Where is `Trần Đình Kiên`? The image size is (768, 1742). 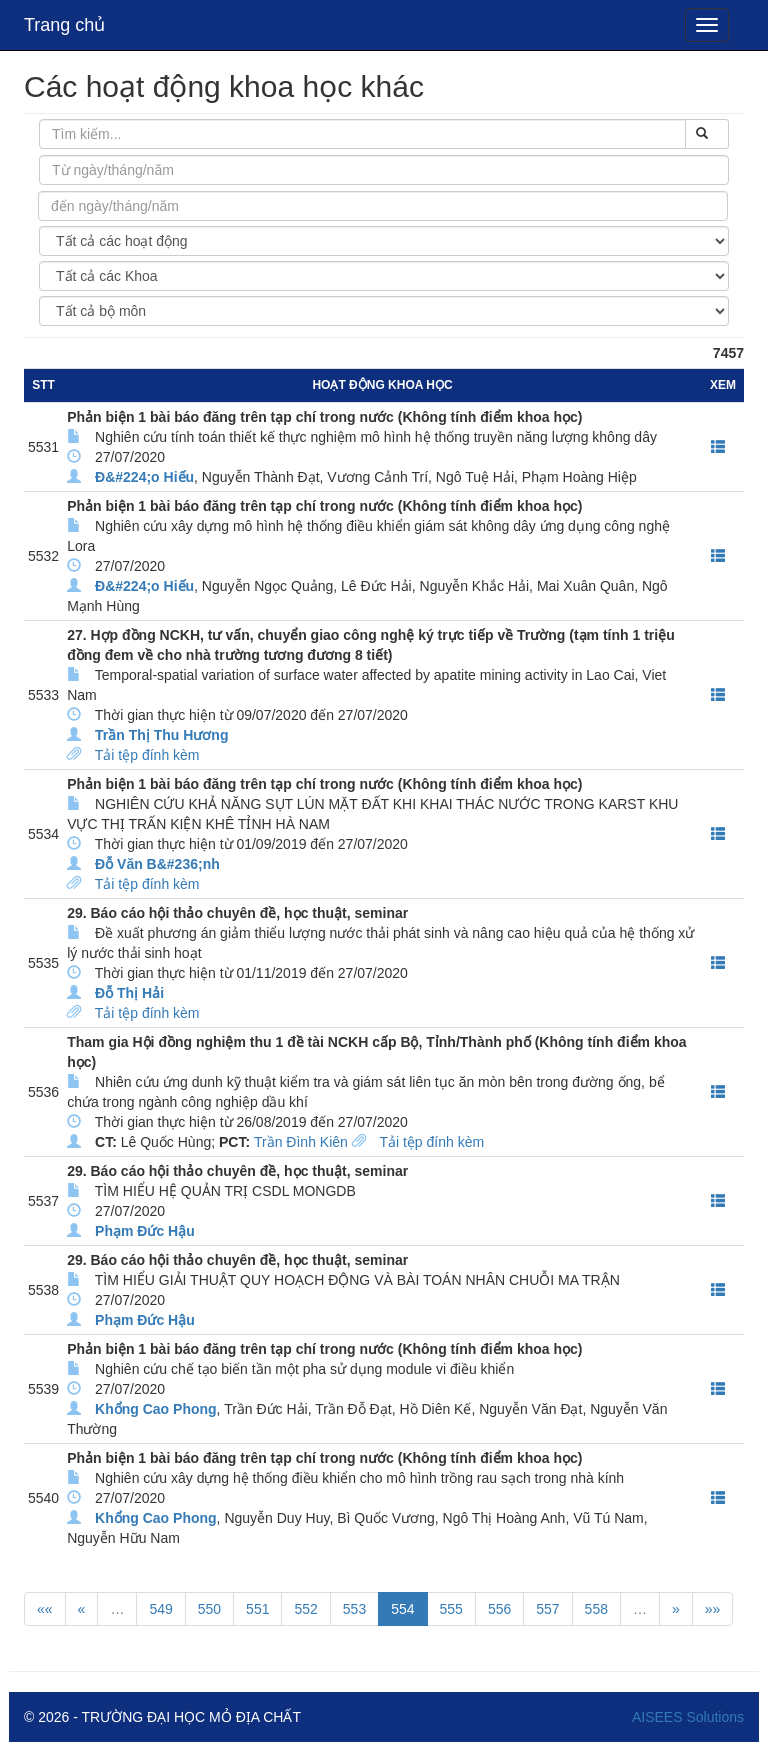 Trần Đình Kiên is located at coordinates (301, 1142).